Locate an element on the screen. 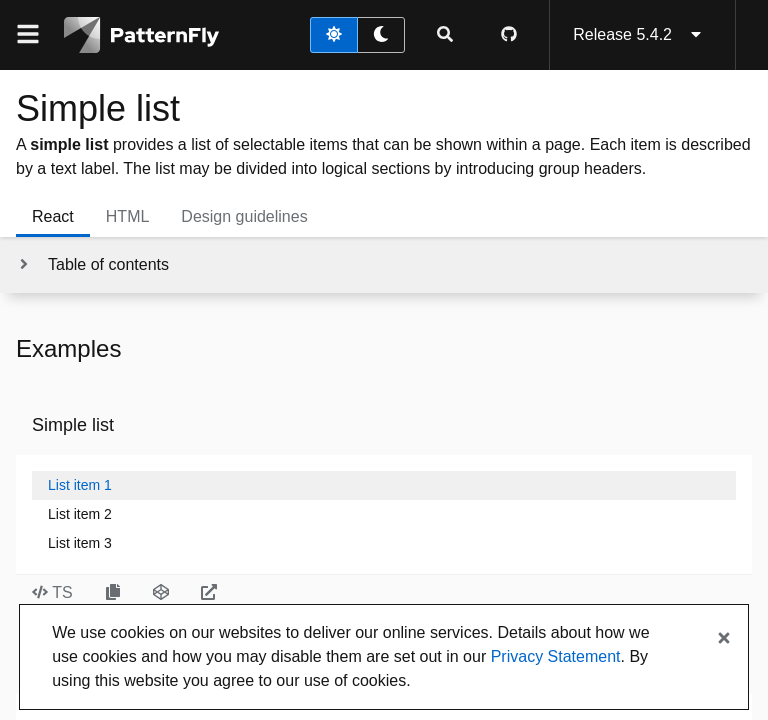 The width and height of the screenshot is (768, 720). [Close banner] is located at coordinates (724, 639).